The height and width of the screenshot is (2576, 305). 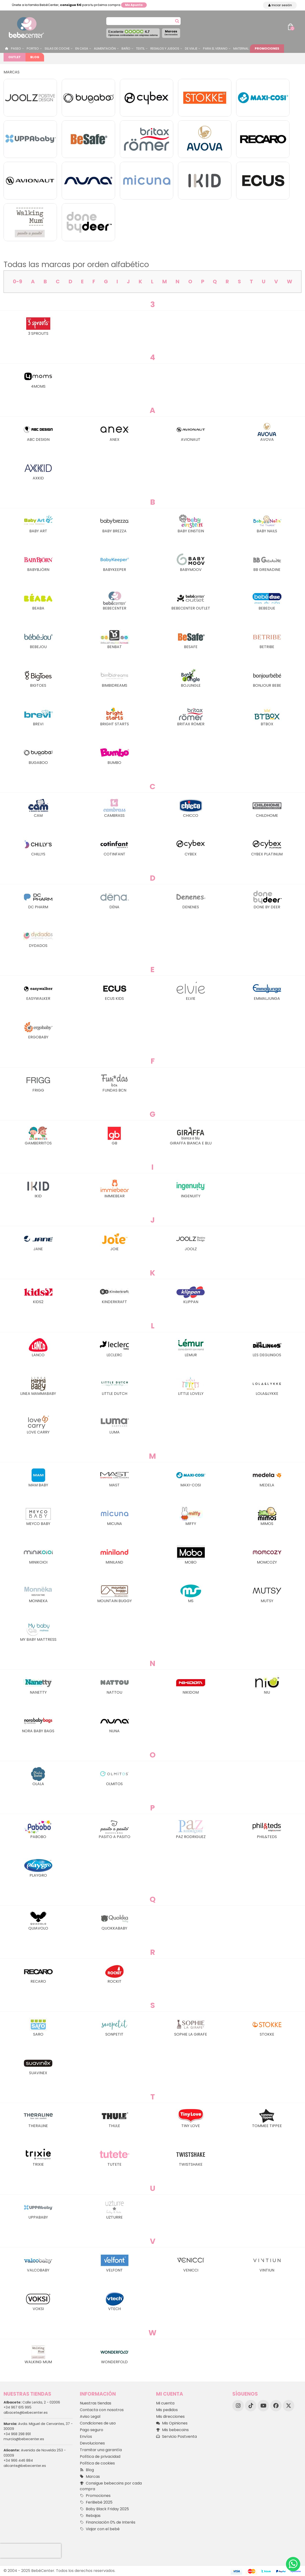 What do you see at coordinates (190, 1485) in the screenshot?
I see `MAXI-COSI` at bounding box center [190, 1485].